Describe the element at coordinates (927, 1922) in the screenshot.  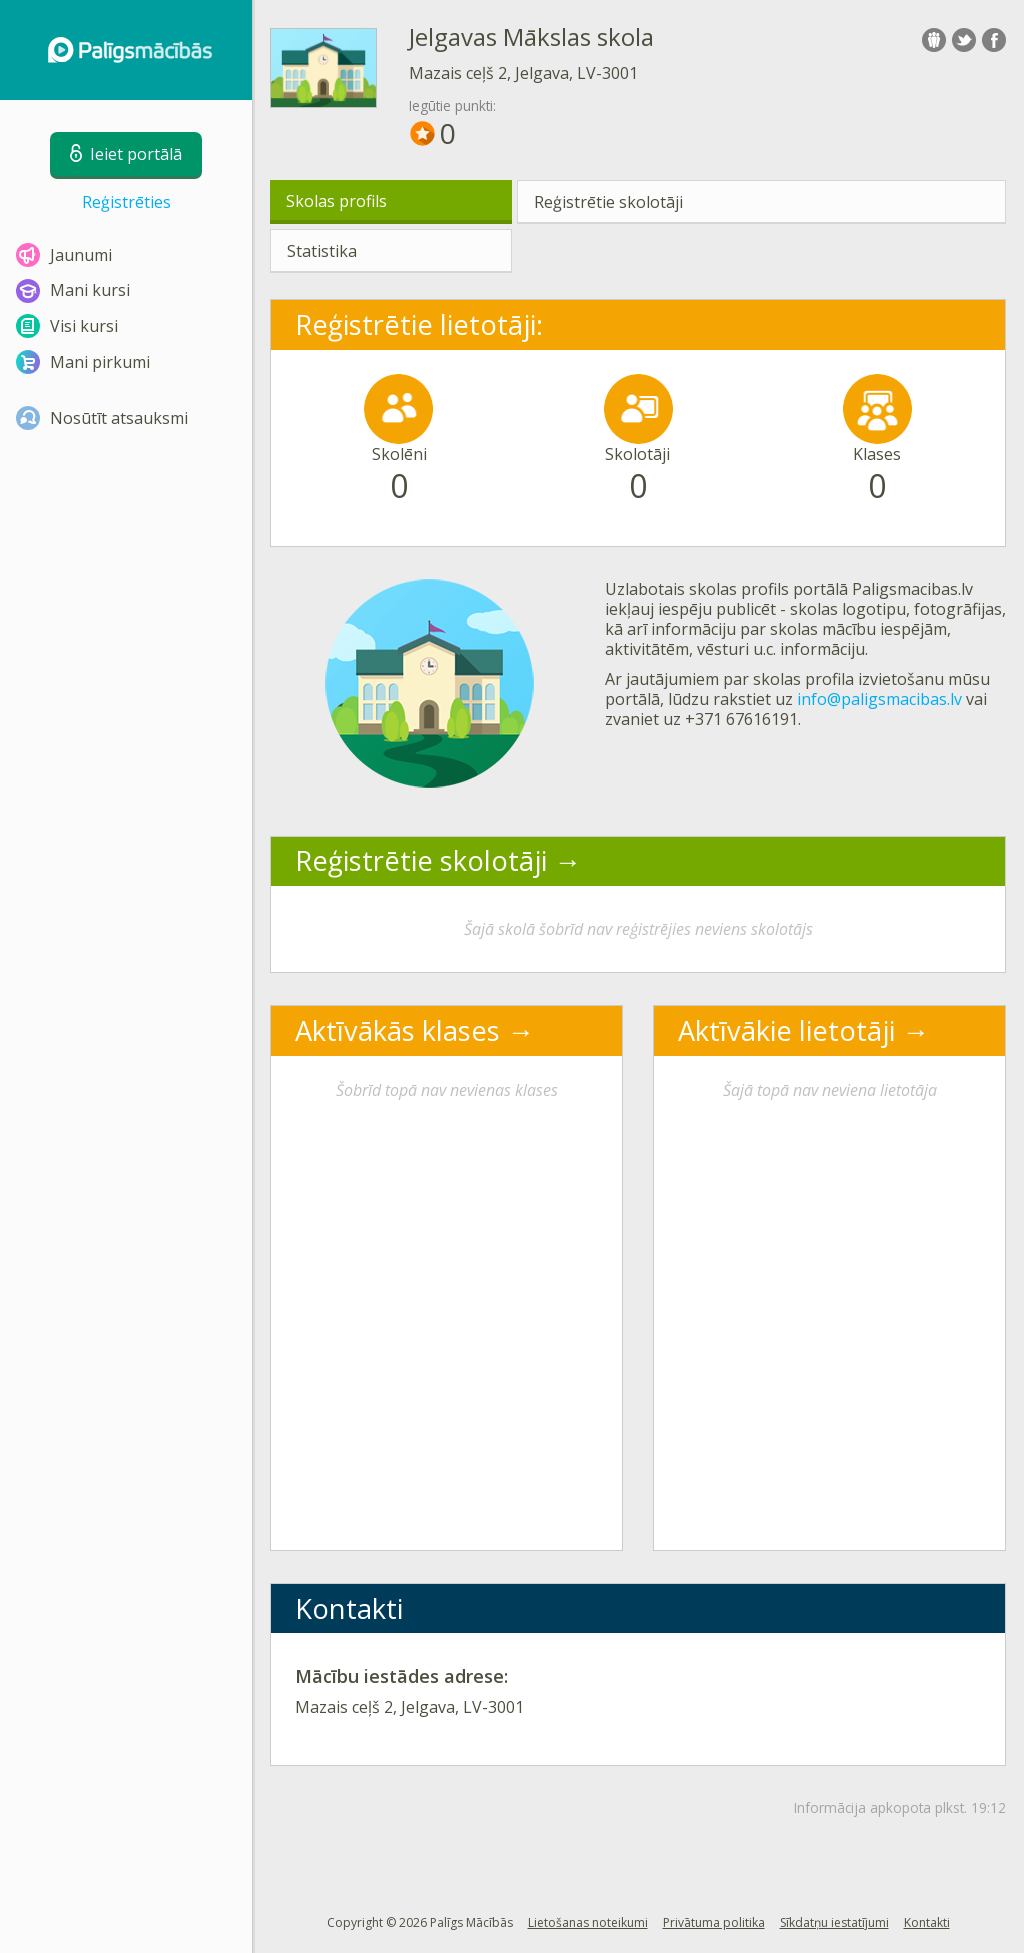
I see `Kontakti` at that location.